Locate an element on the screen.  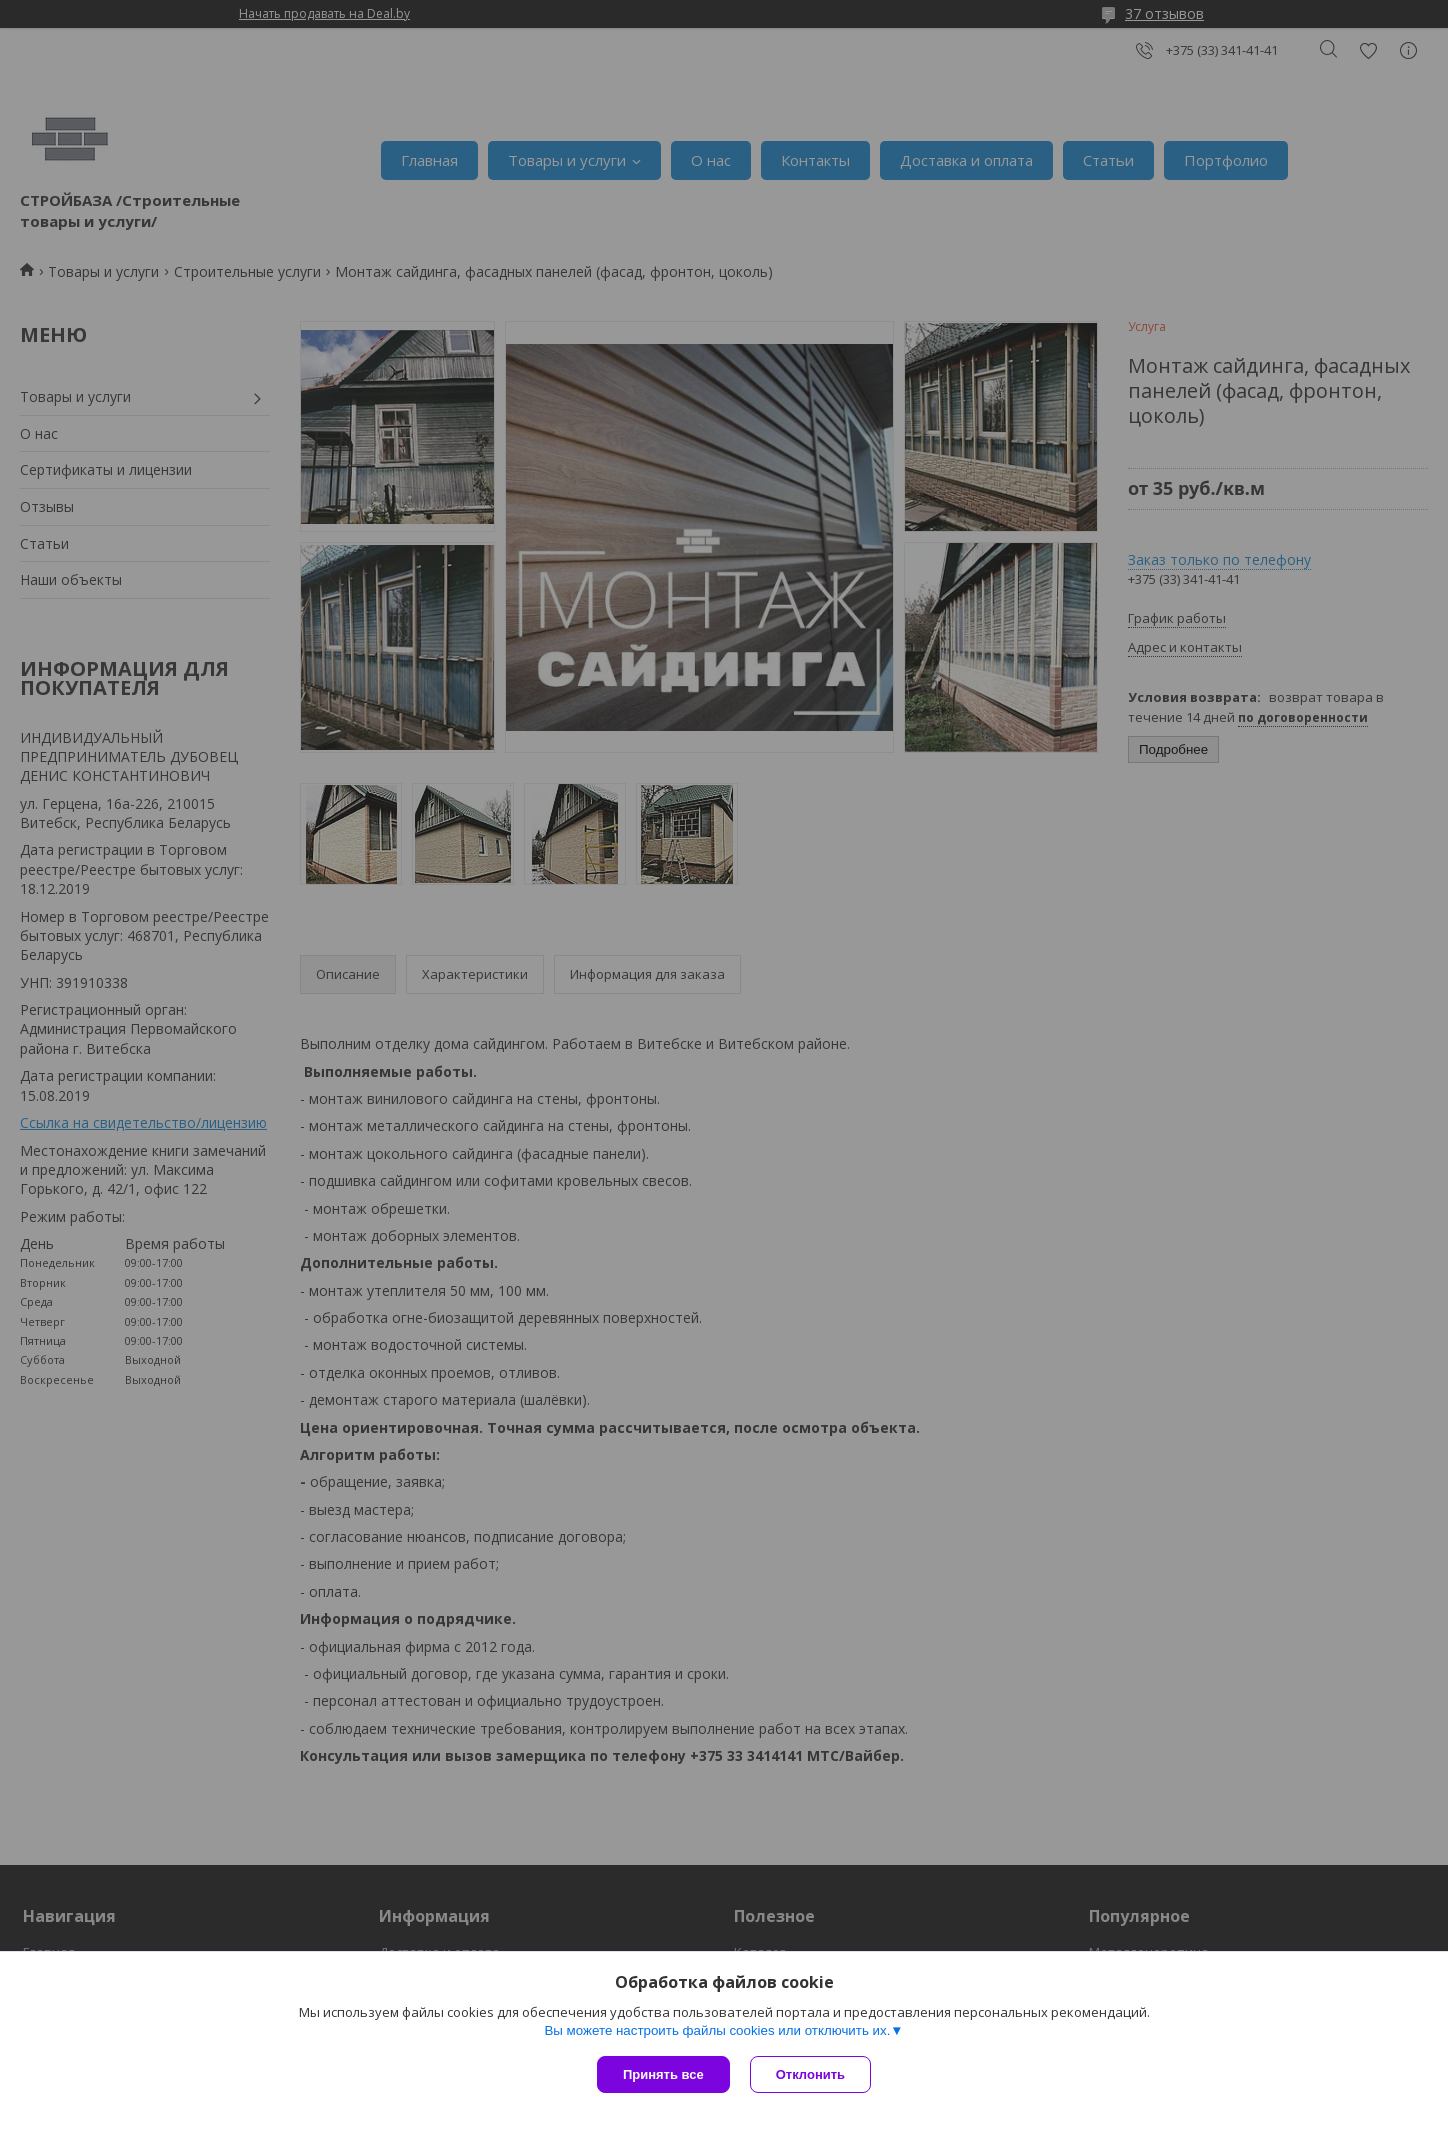
Отклонить is located at coordinates (810, 2074).